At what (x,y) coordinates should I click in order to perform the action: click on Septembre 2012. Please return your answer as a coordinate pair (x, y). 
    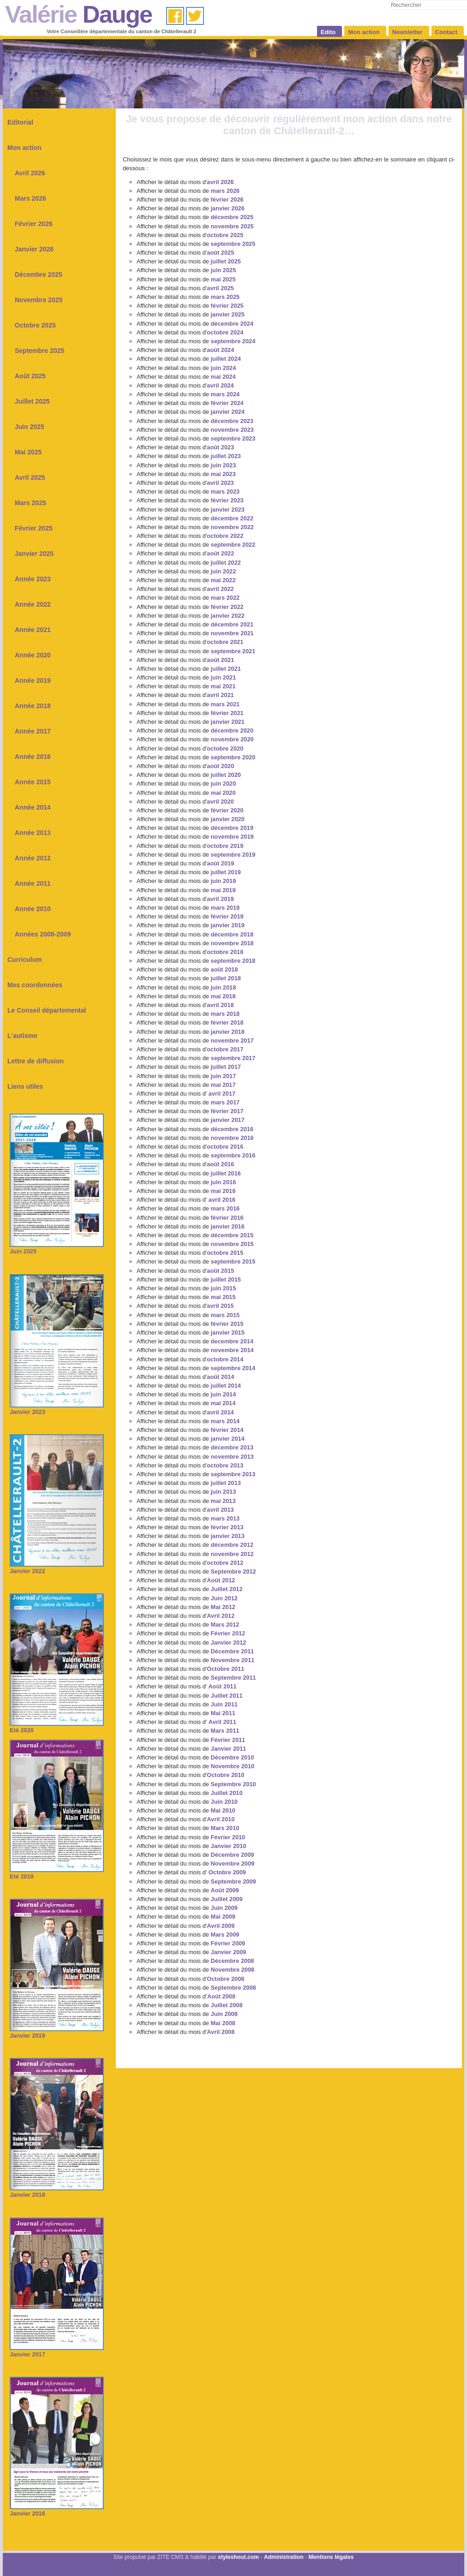
    Looking at the image, I should click on (233, 1571).